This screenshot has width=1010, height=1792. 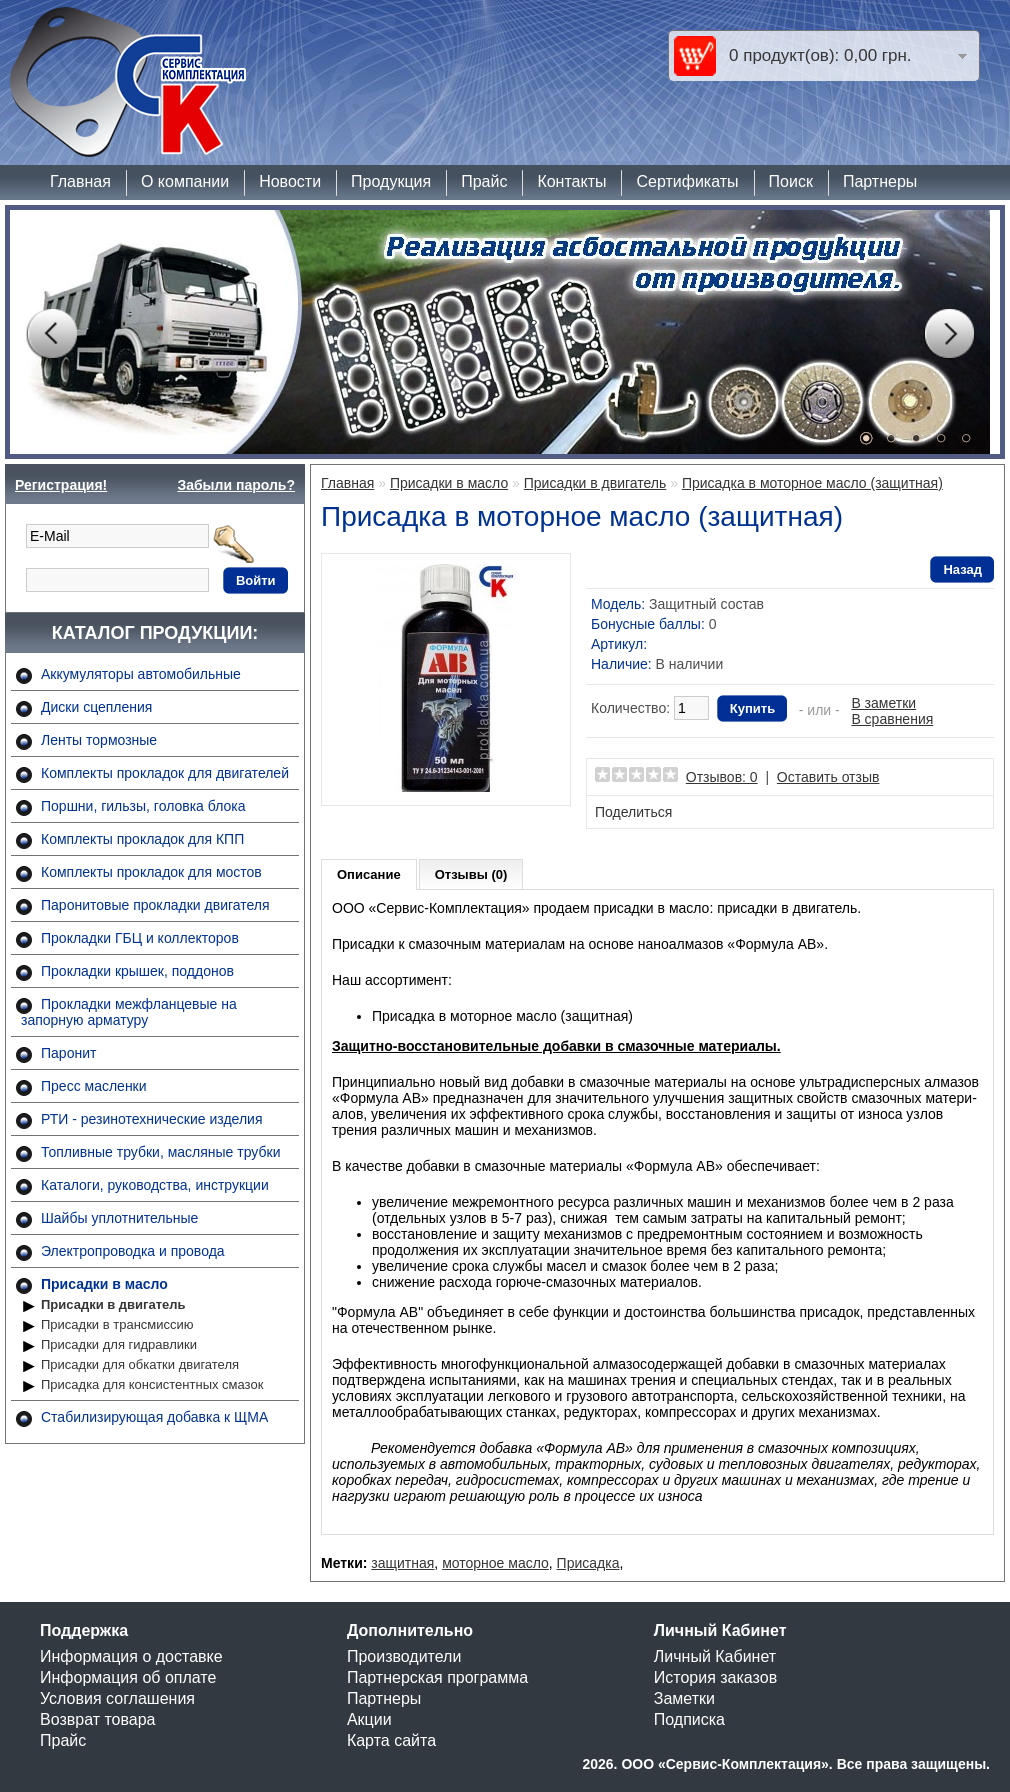 What do you see at coordinates (68, 1053) in the screenshot?
I see `Паронит` at bounding box center [68, 1053].